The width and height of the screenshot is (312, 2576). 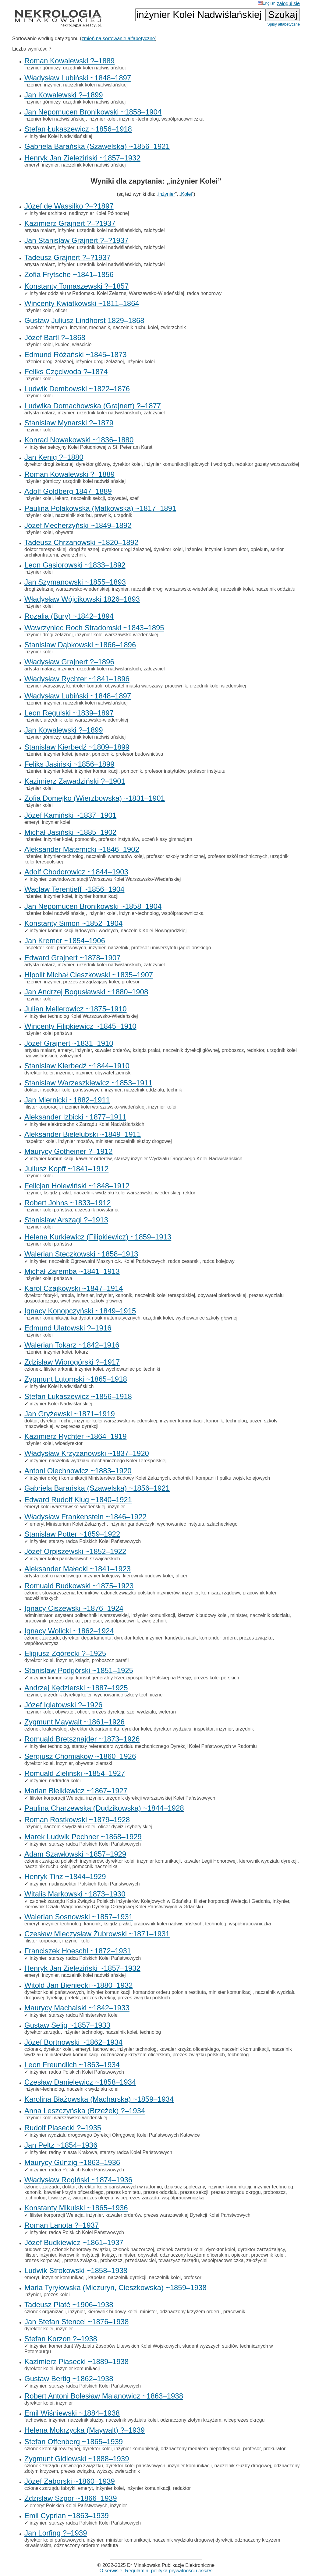 I want to click on inżynier kolei, so click(x=102, y=118).